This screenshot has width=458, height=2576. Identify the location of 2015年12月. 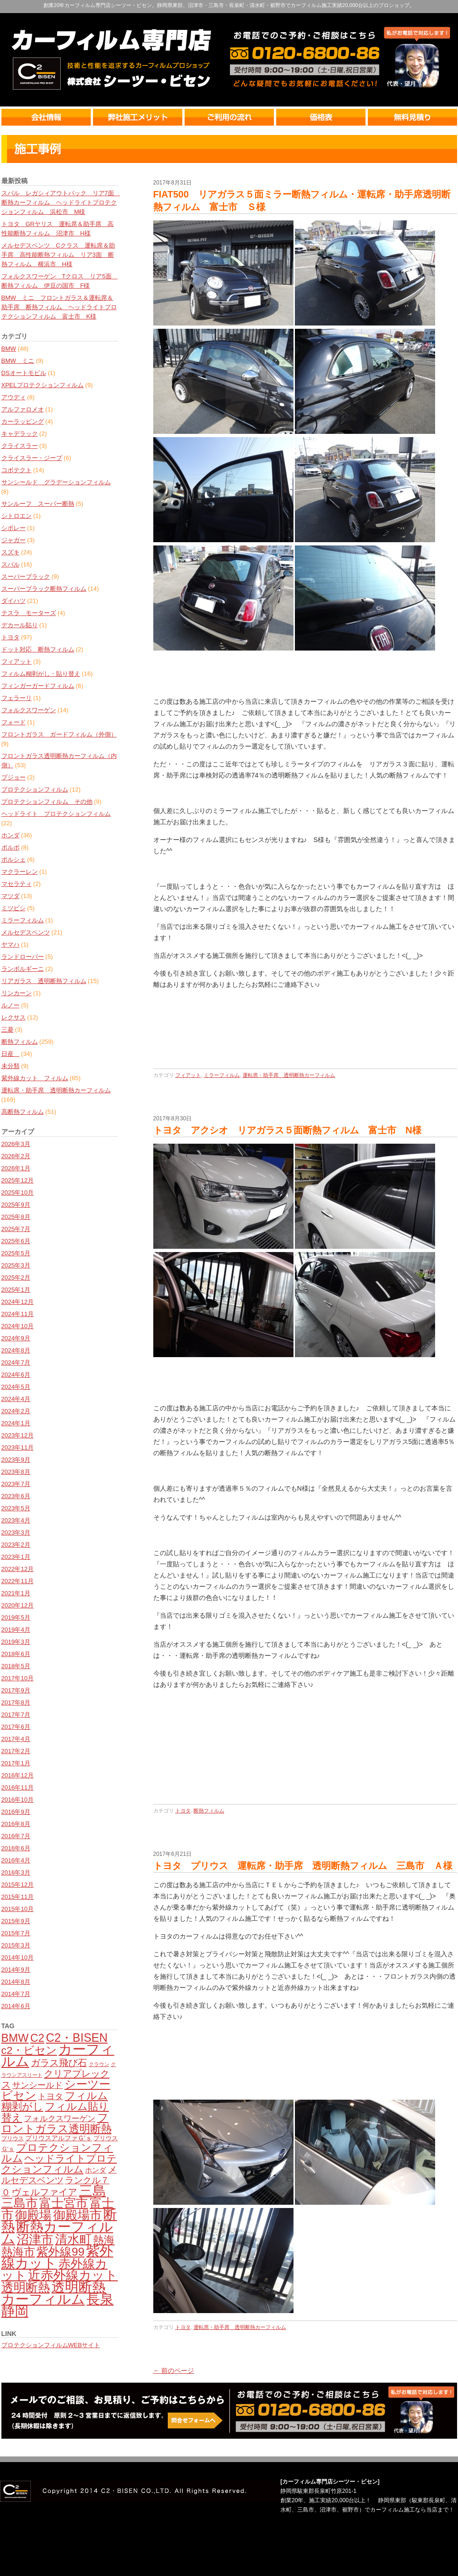
(17, 1884).